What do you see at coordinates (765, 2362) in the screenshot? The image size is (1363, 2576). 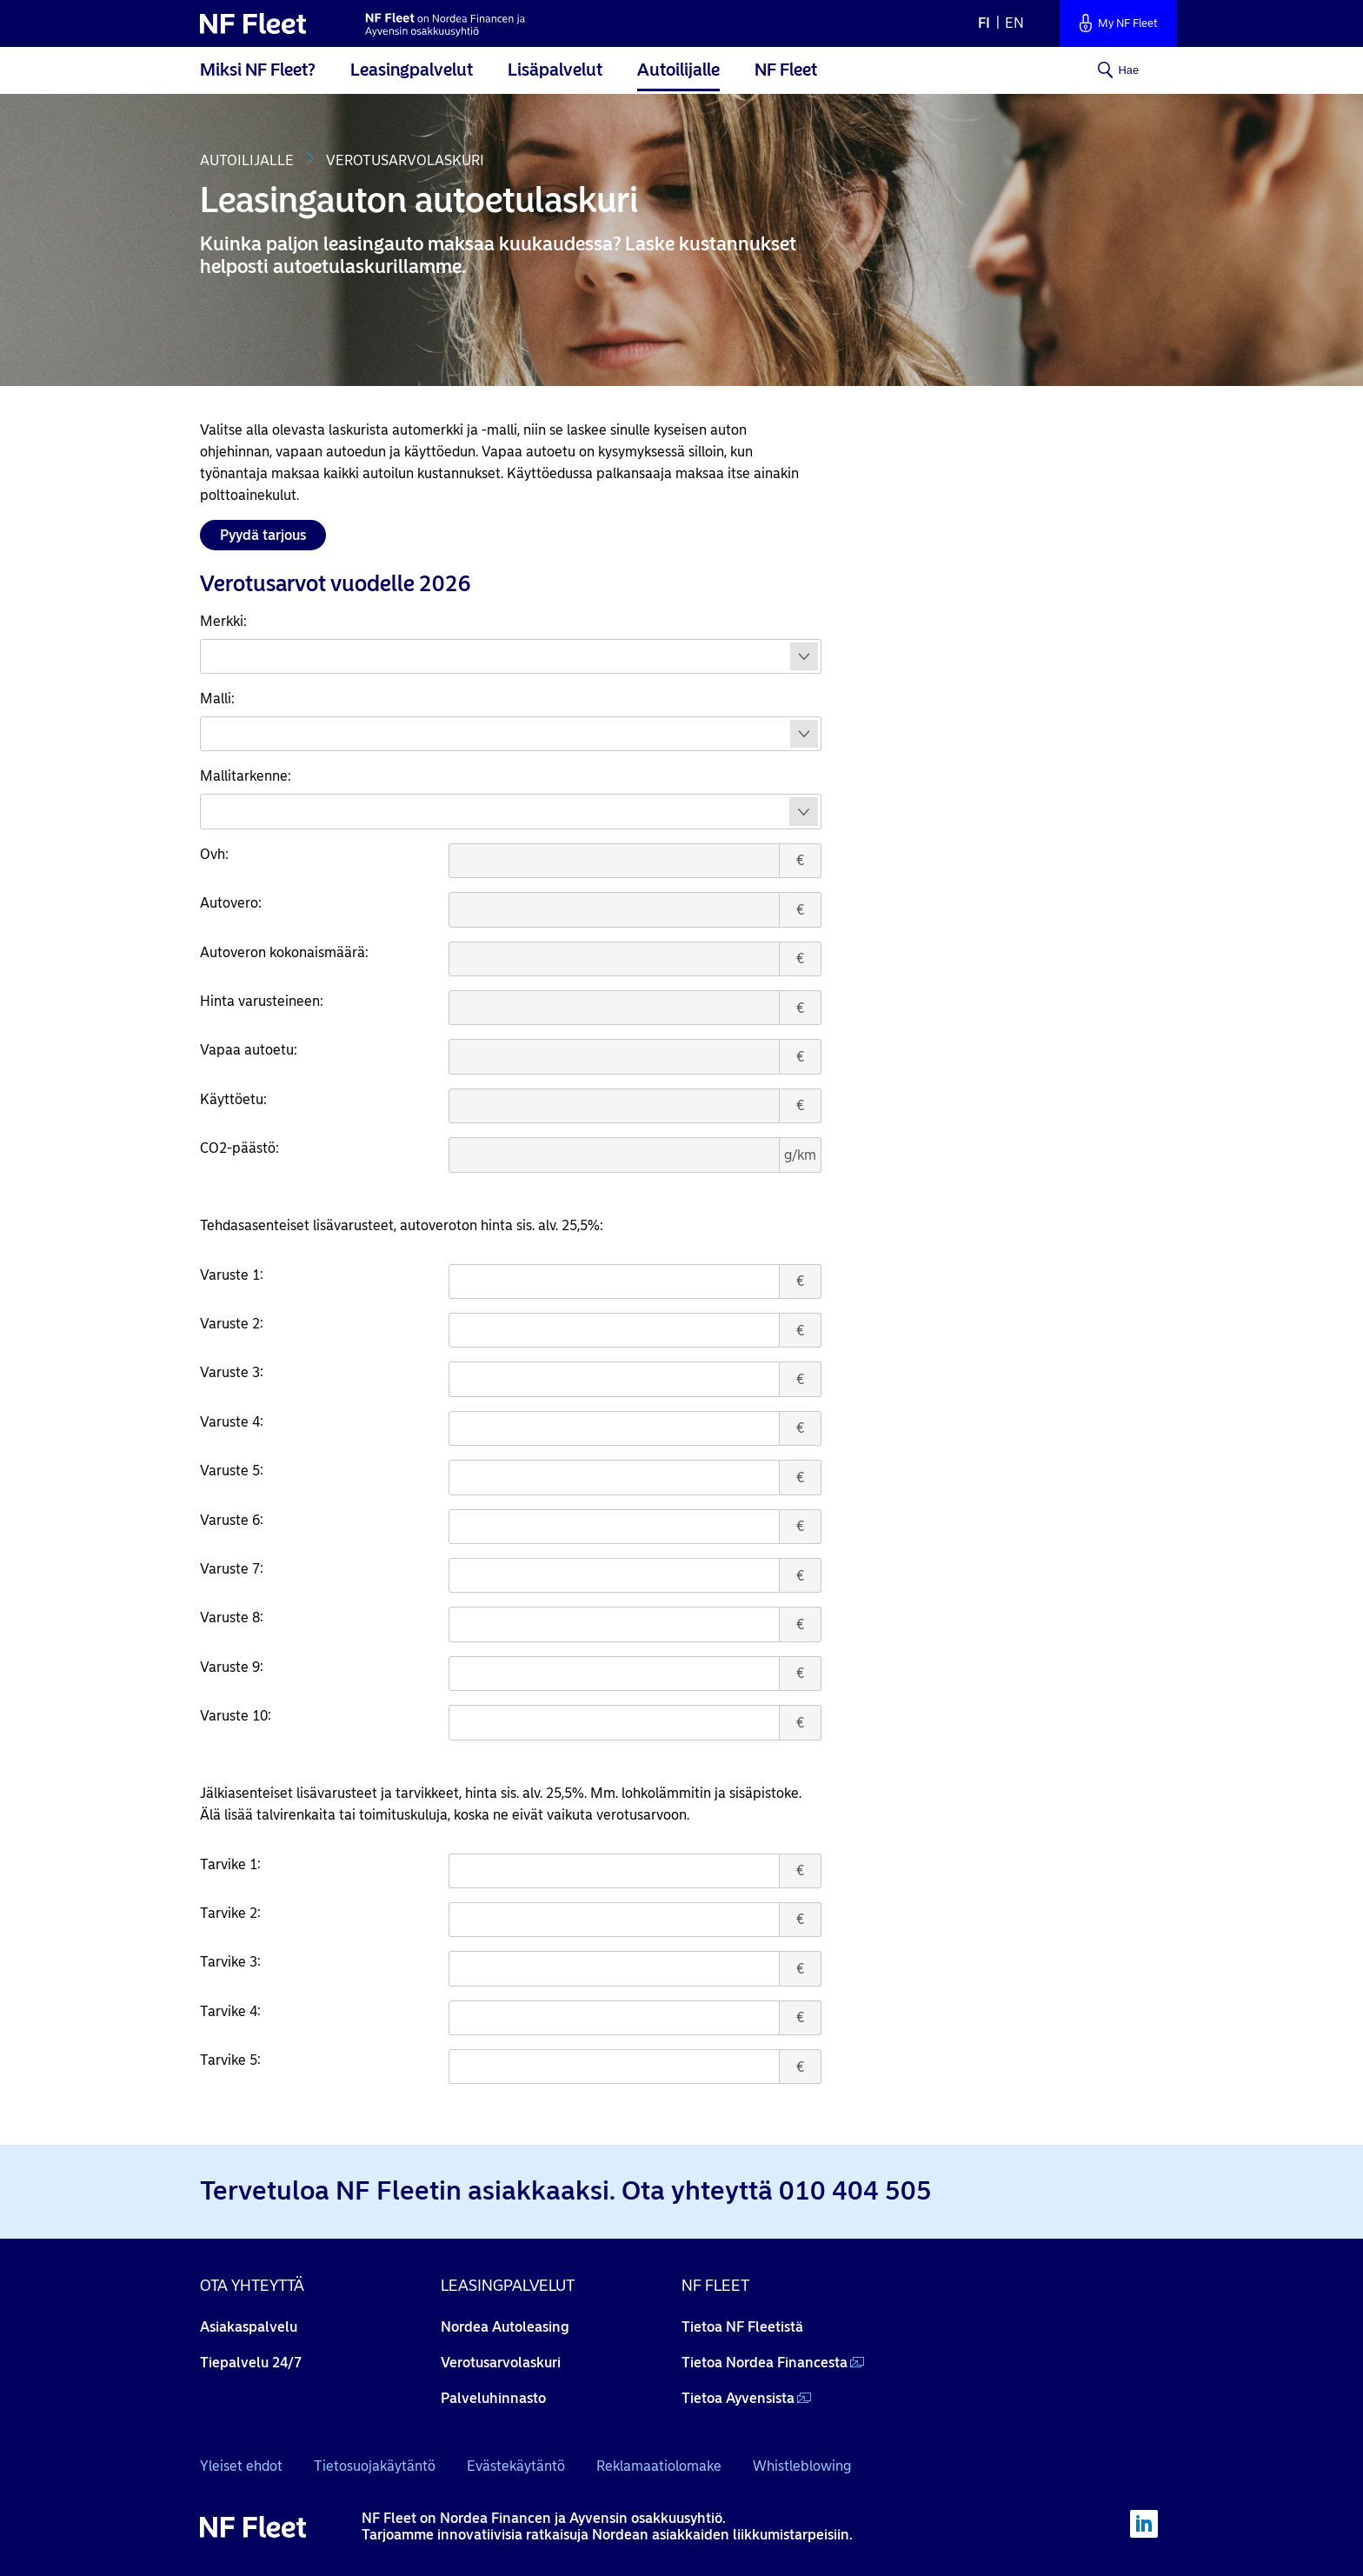 I see `Tietoa Nordea Financesta` at bounding box center [765, 2362].